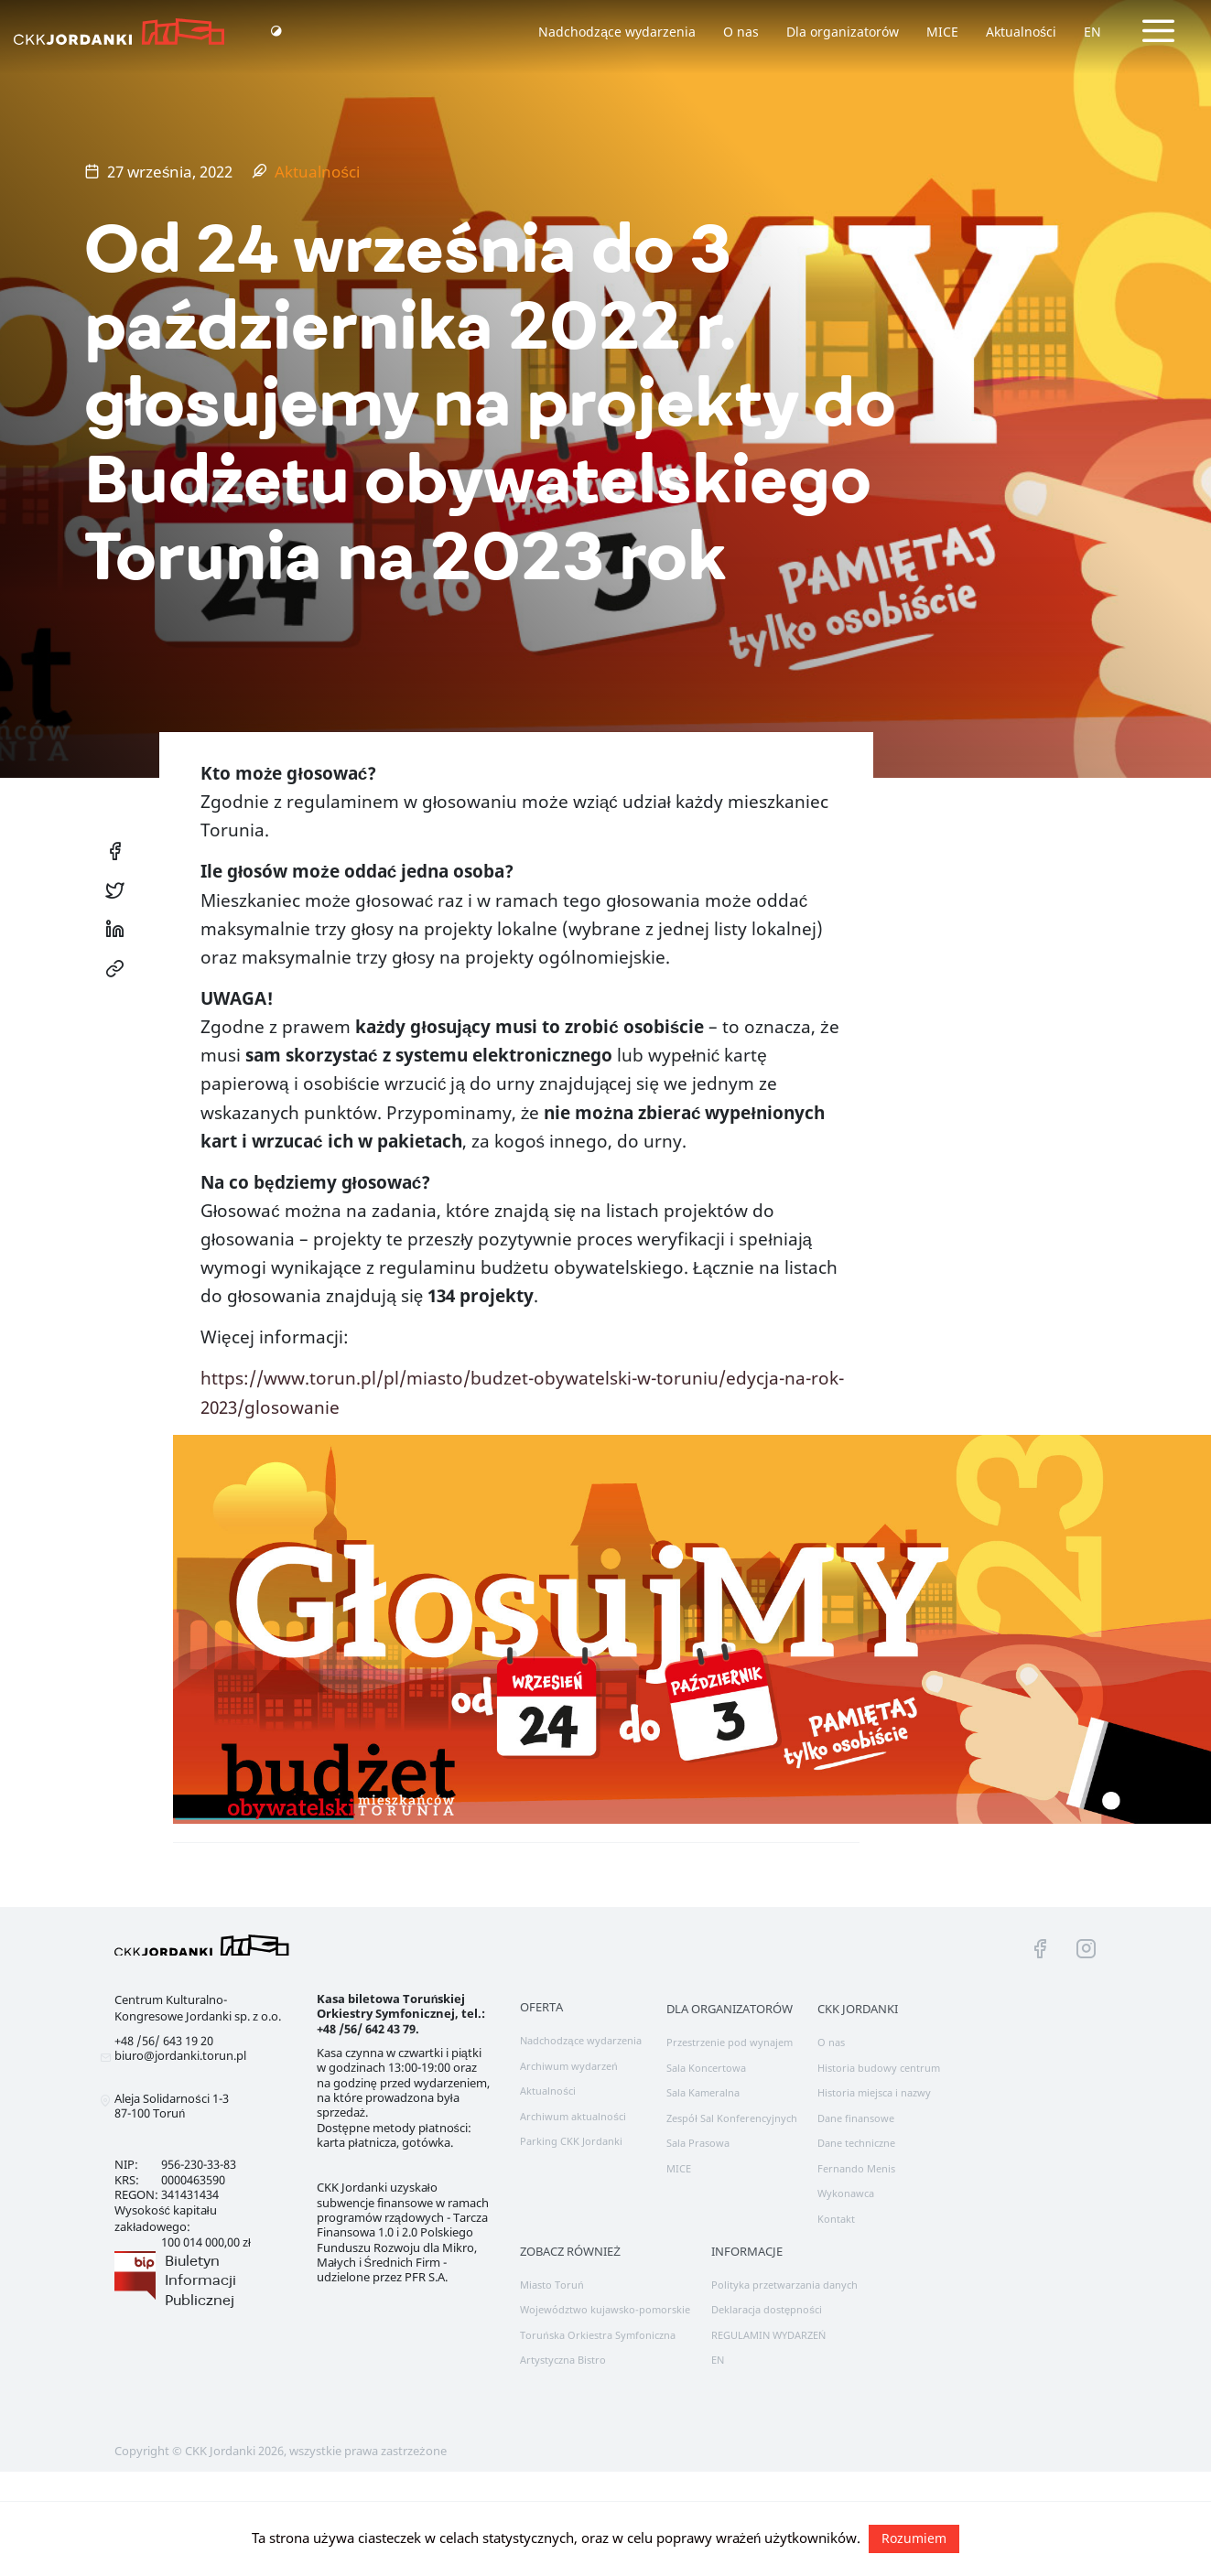  I want to click on REGULAMIN WYDARZEŃ, so click(768, 2335).